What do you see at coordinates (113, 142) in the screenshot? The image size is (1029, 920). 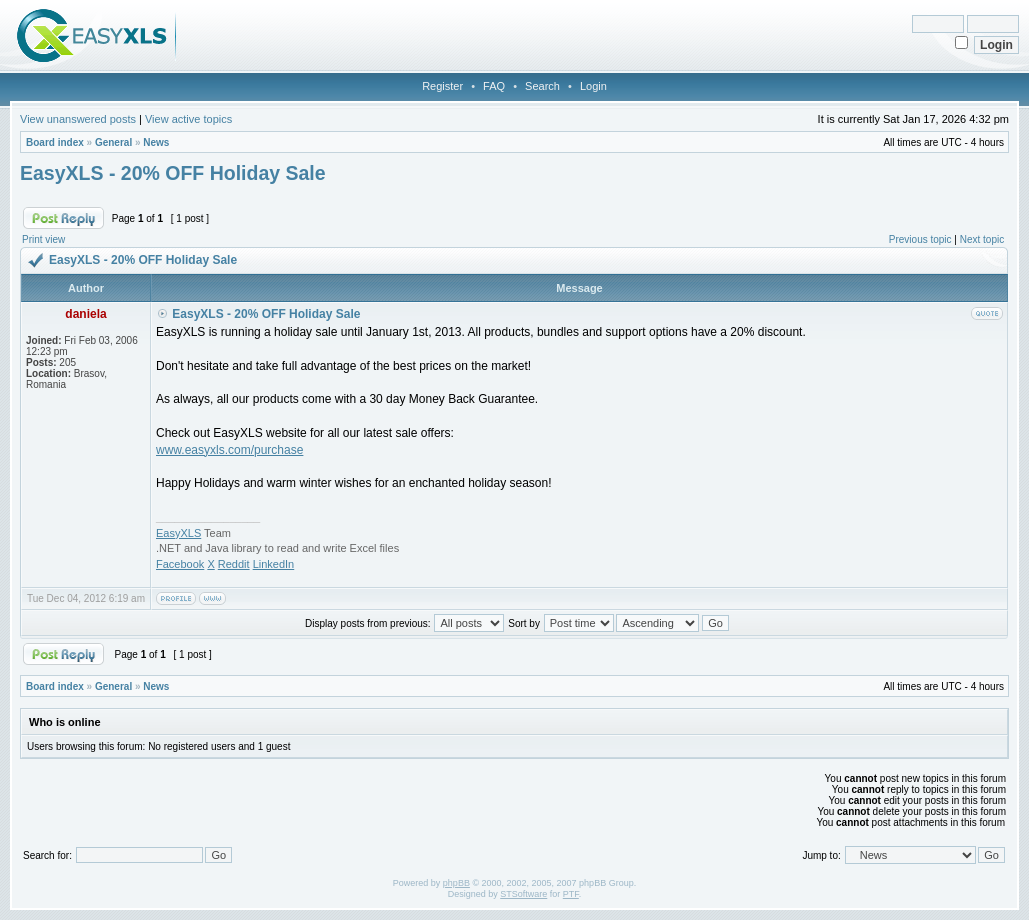 I see `General` at bounding box center [113, 142].